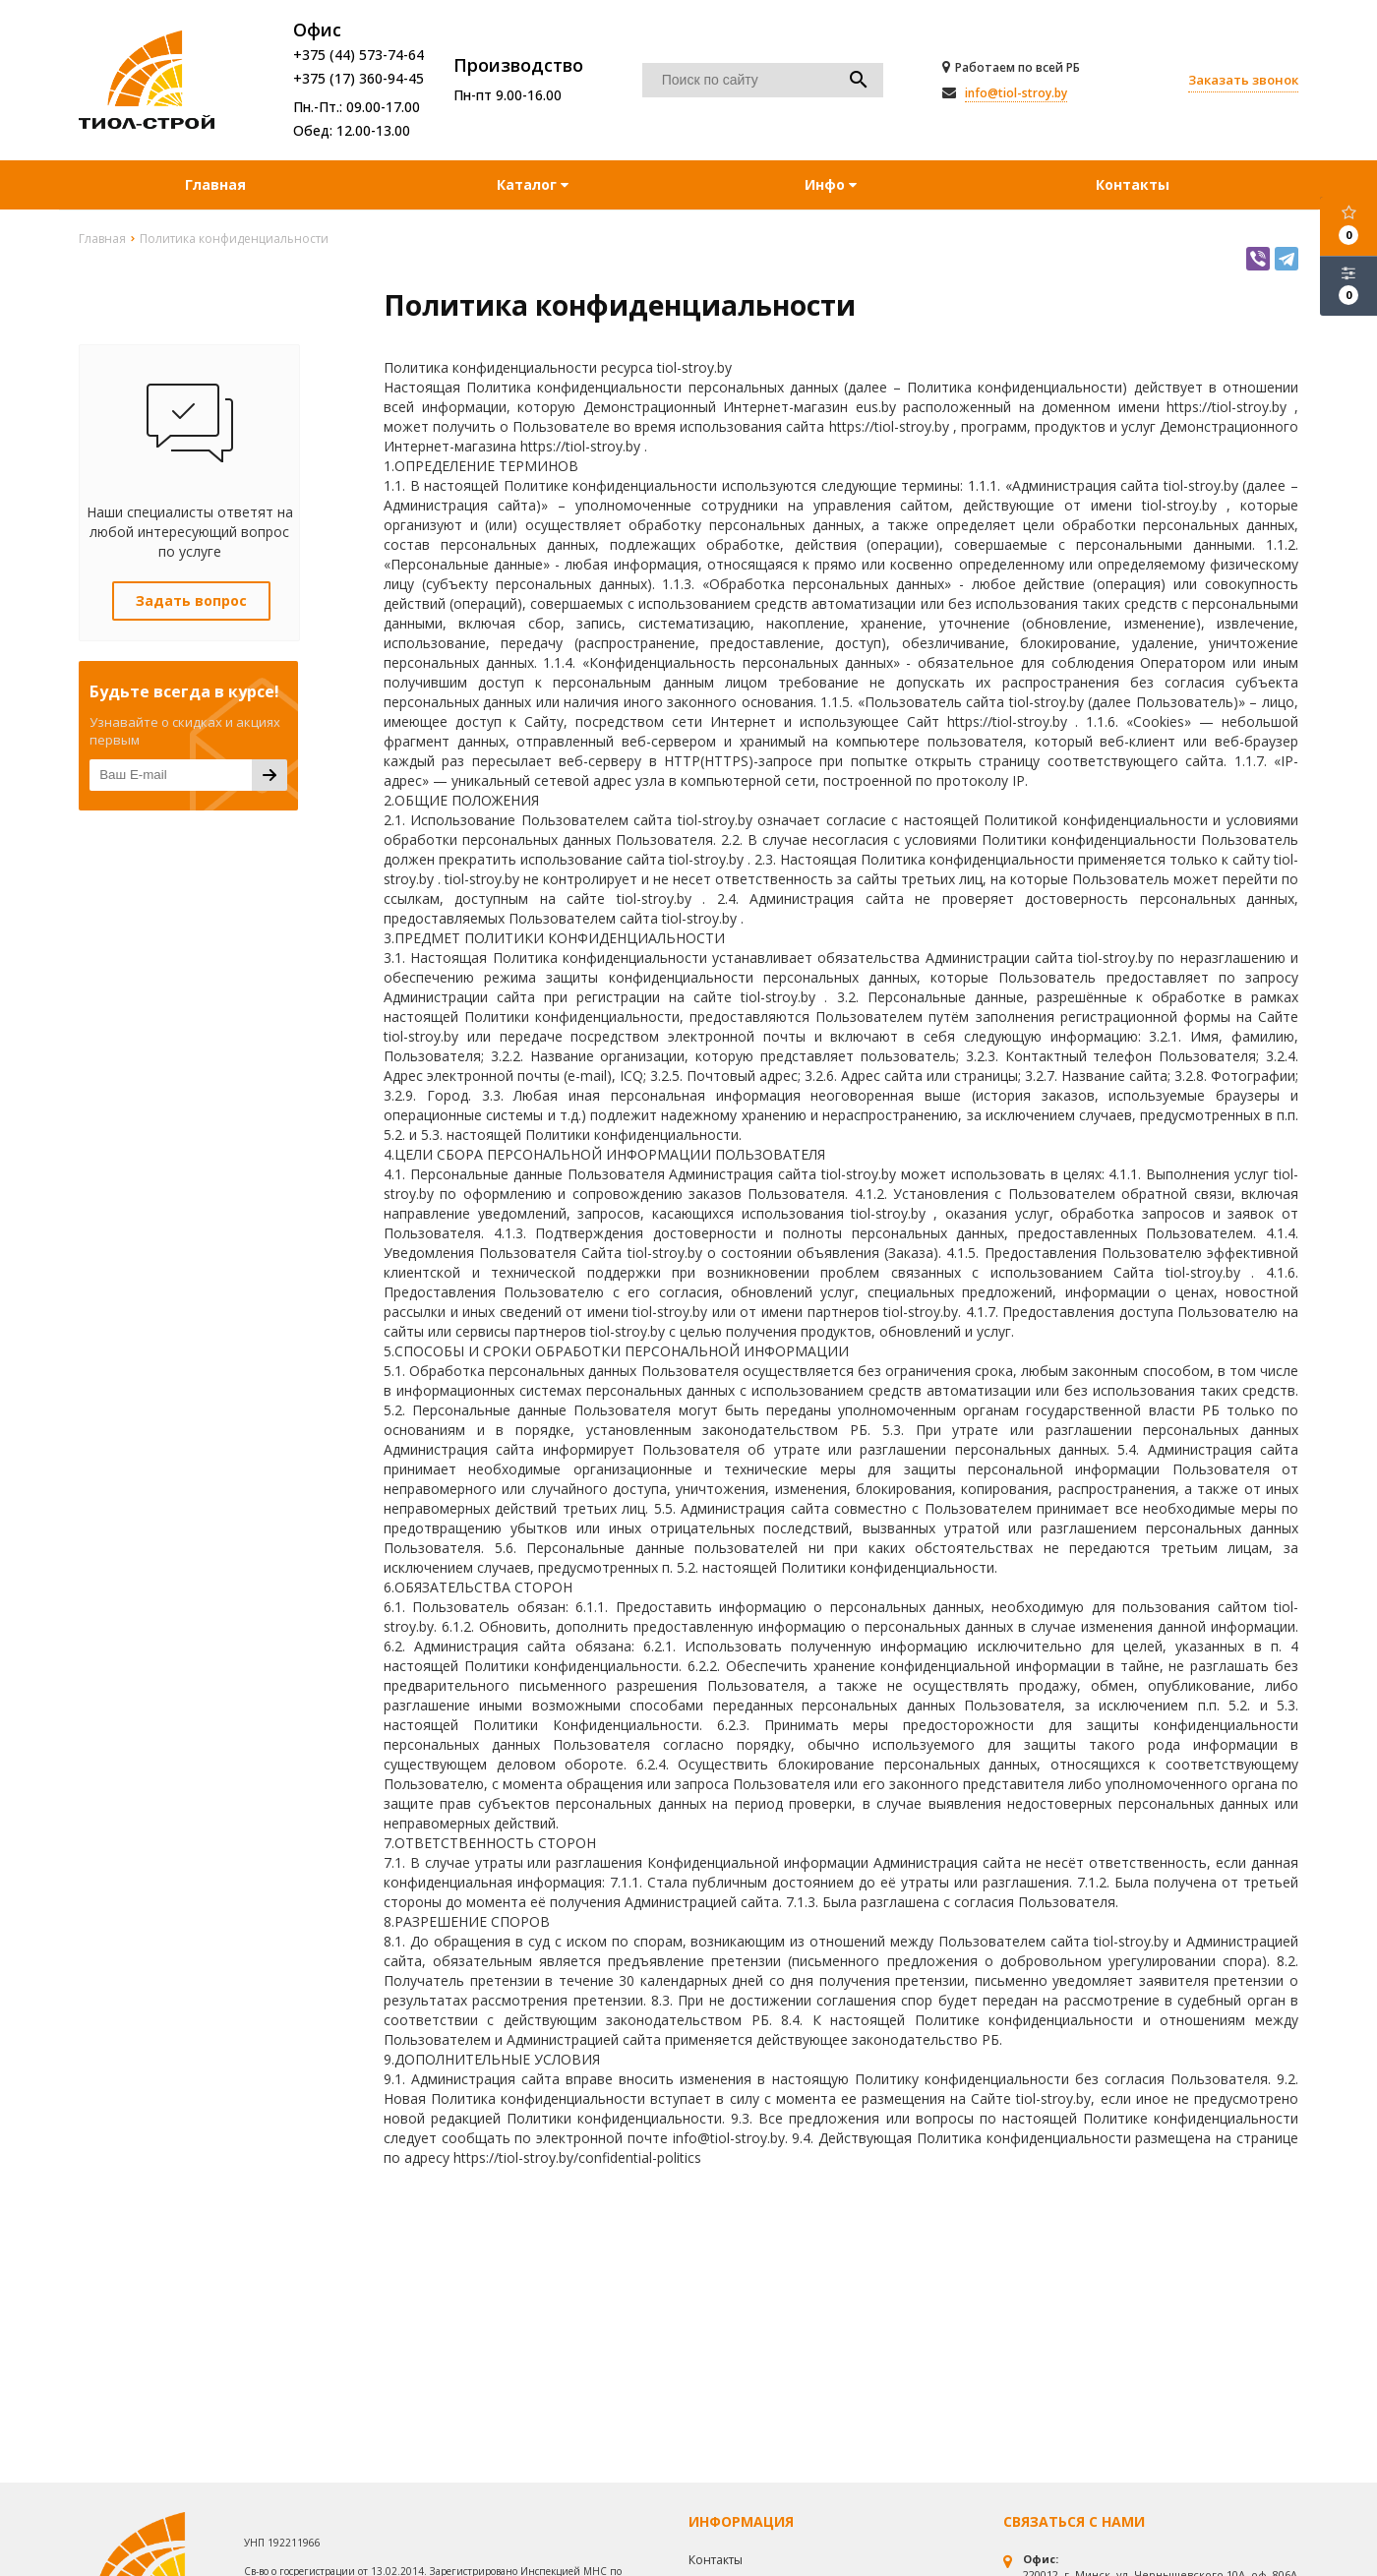 This screenshot has width=1377, height=2576. I want to click on Заказать звонок, so click(1243, 80).